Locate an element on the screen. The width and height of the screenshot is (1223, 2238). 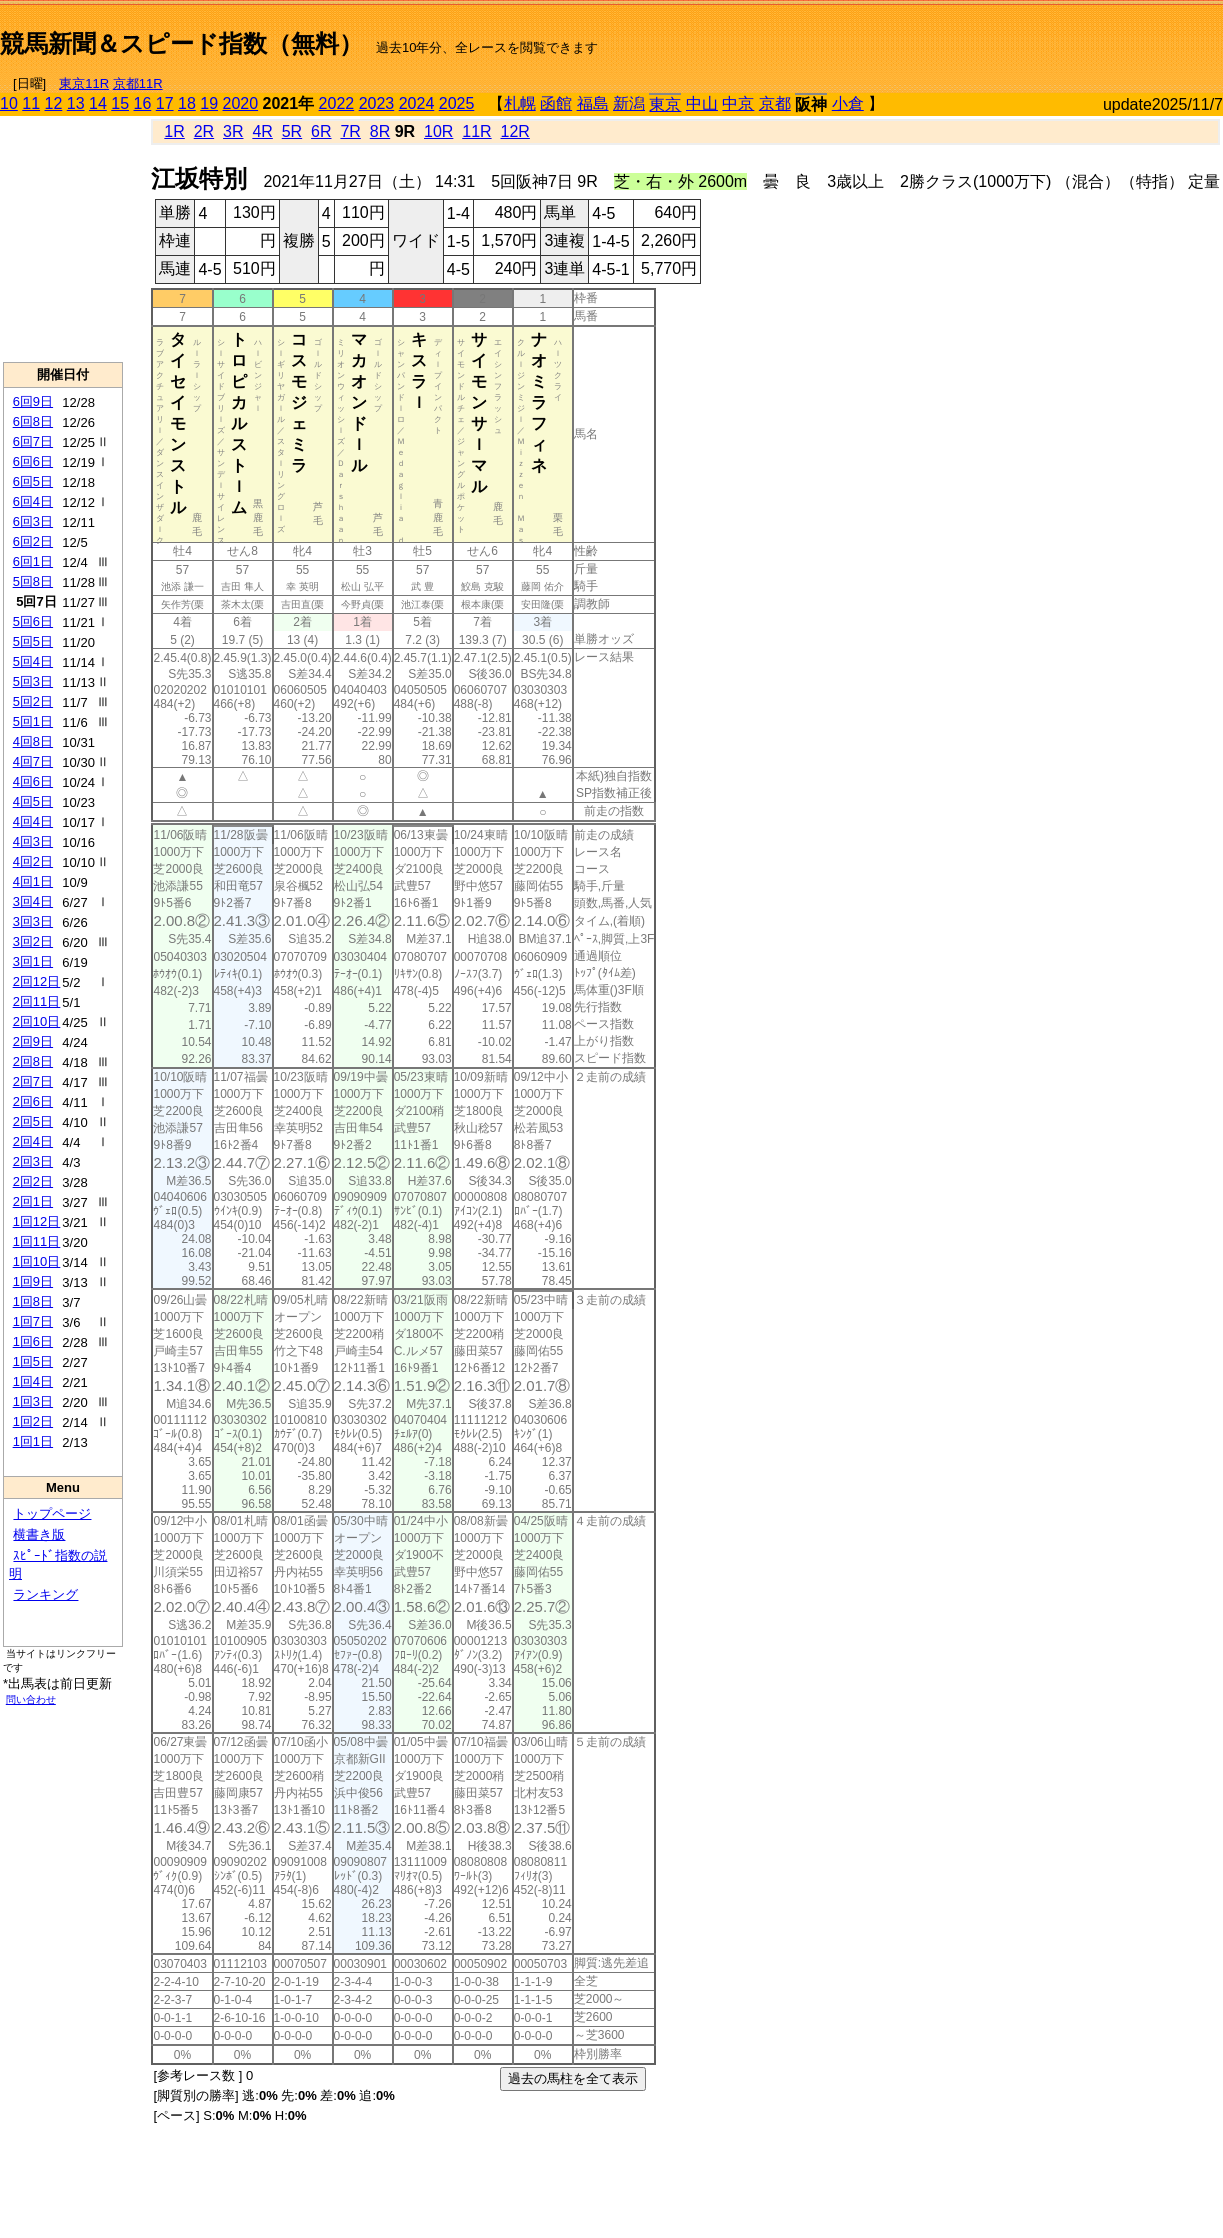
6回9日 is located at coordinates (33, 401).